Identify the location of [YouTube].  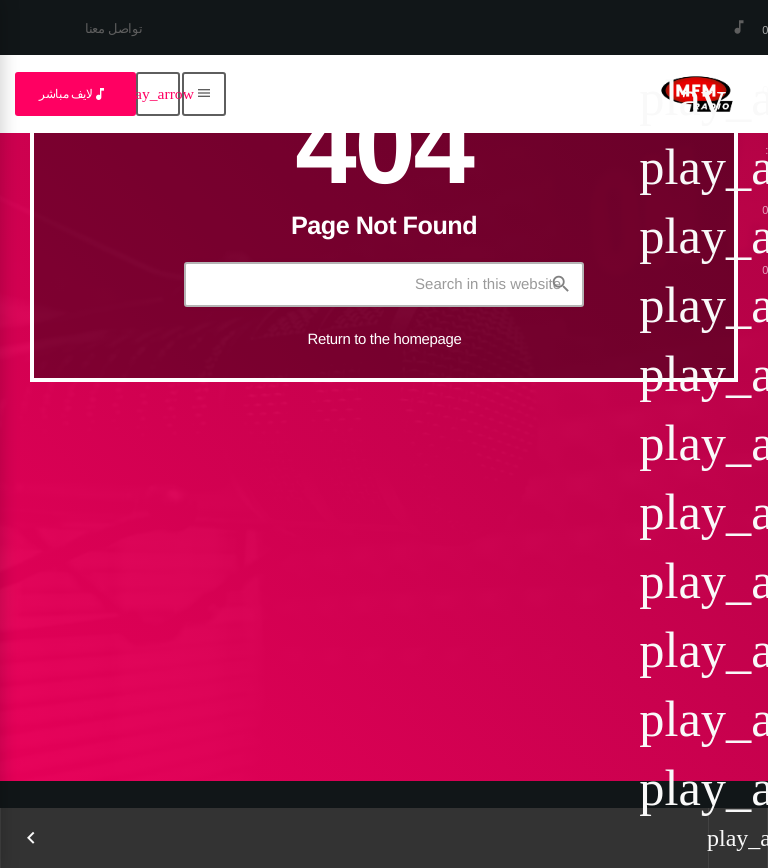
(83, 38).